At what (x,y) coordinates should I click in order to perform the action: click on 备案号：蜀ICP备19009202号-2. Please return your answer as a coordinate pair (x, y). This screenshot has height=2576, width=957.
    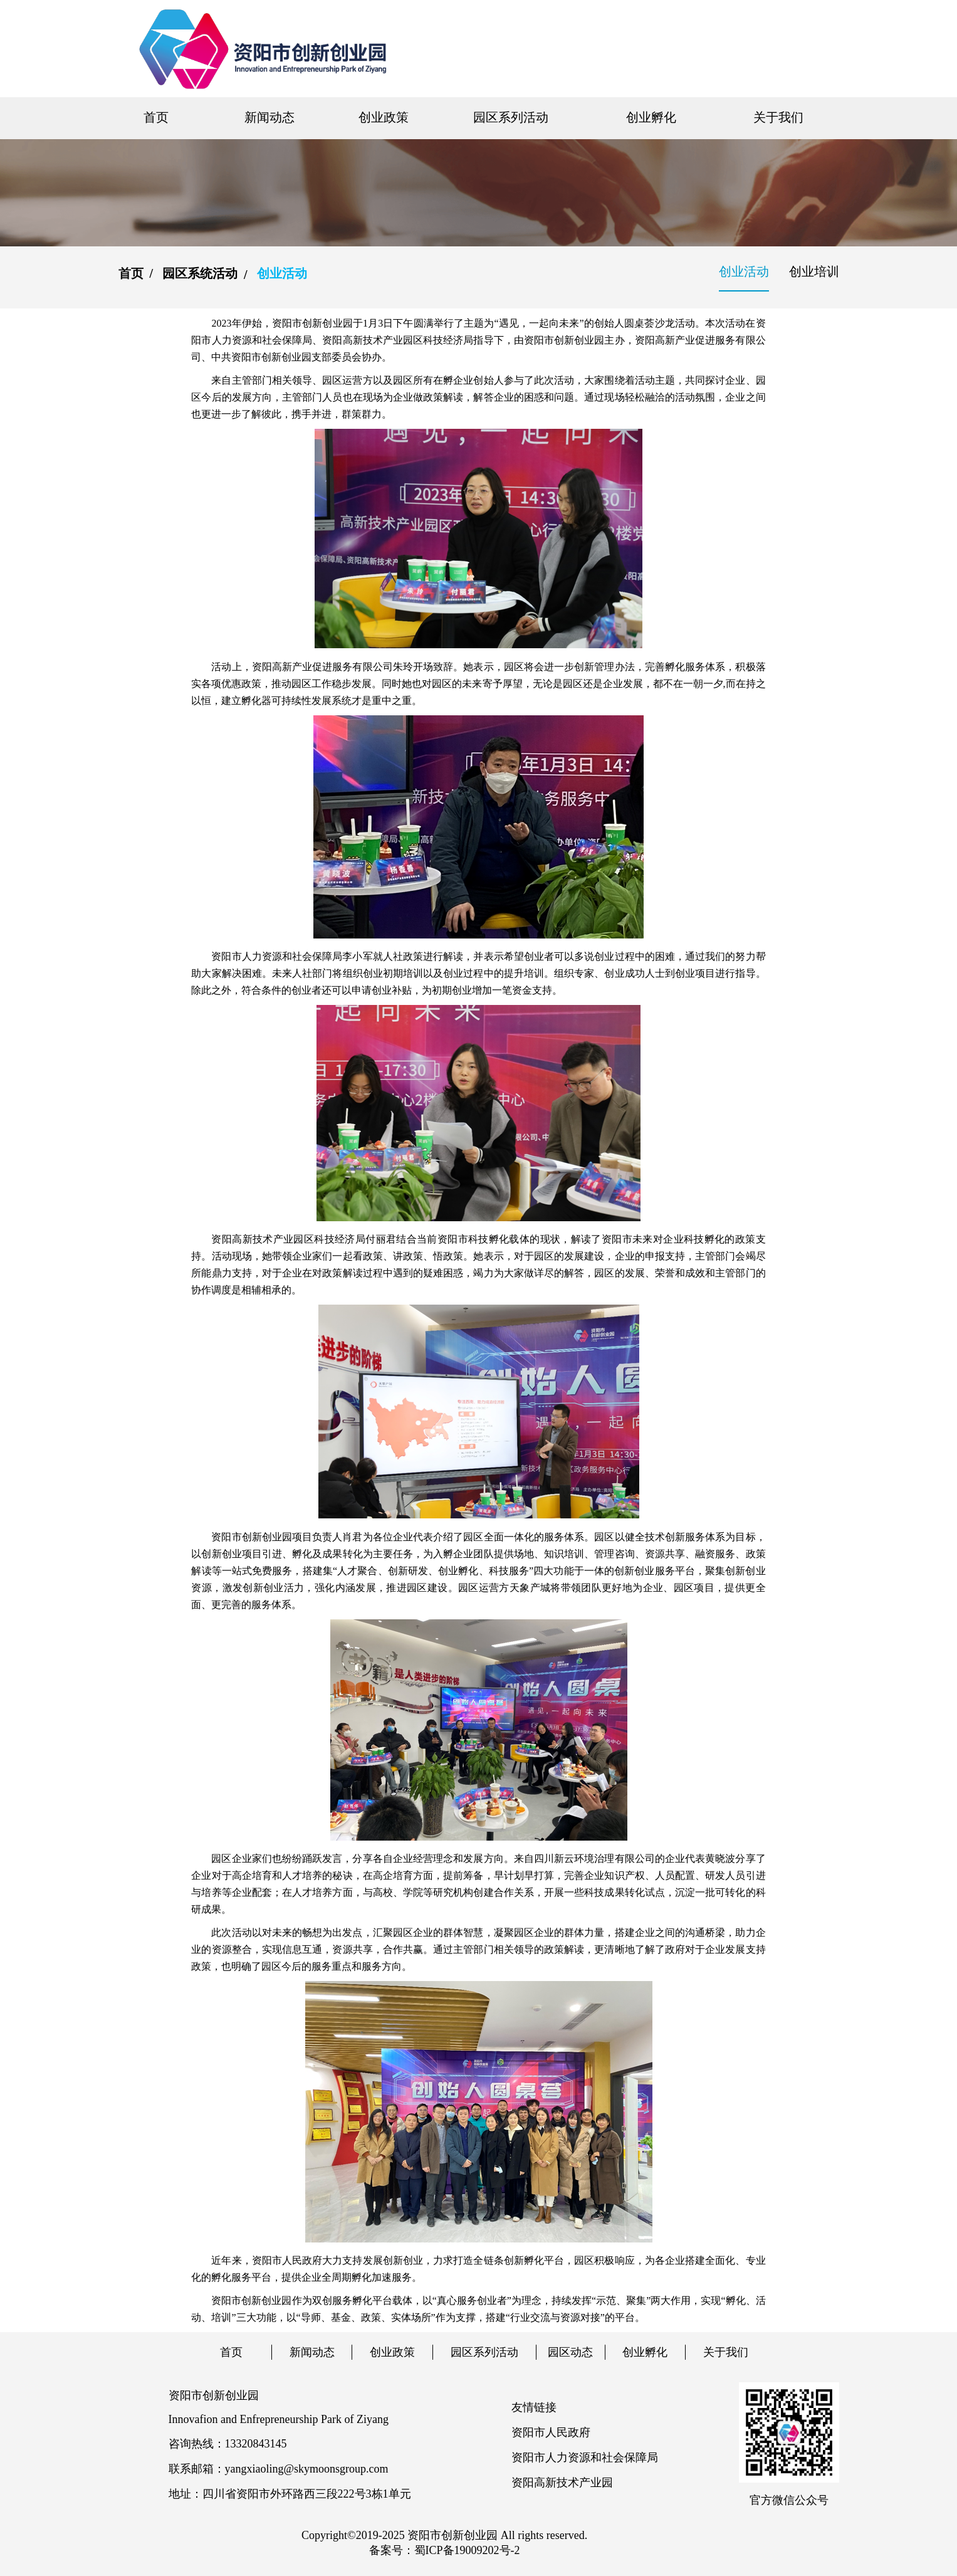
    Looking at the image, I should click on (444, 2550).